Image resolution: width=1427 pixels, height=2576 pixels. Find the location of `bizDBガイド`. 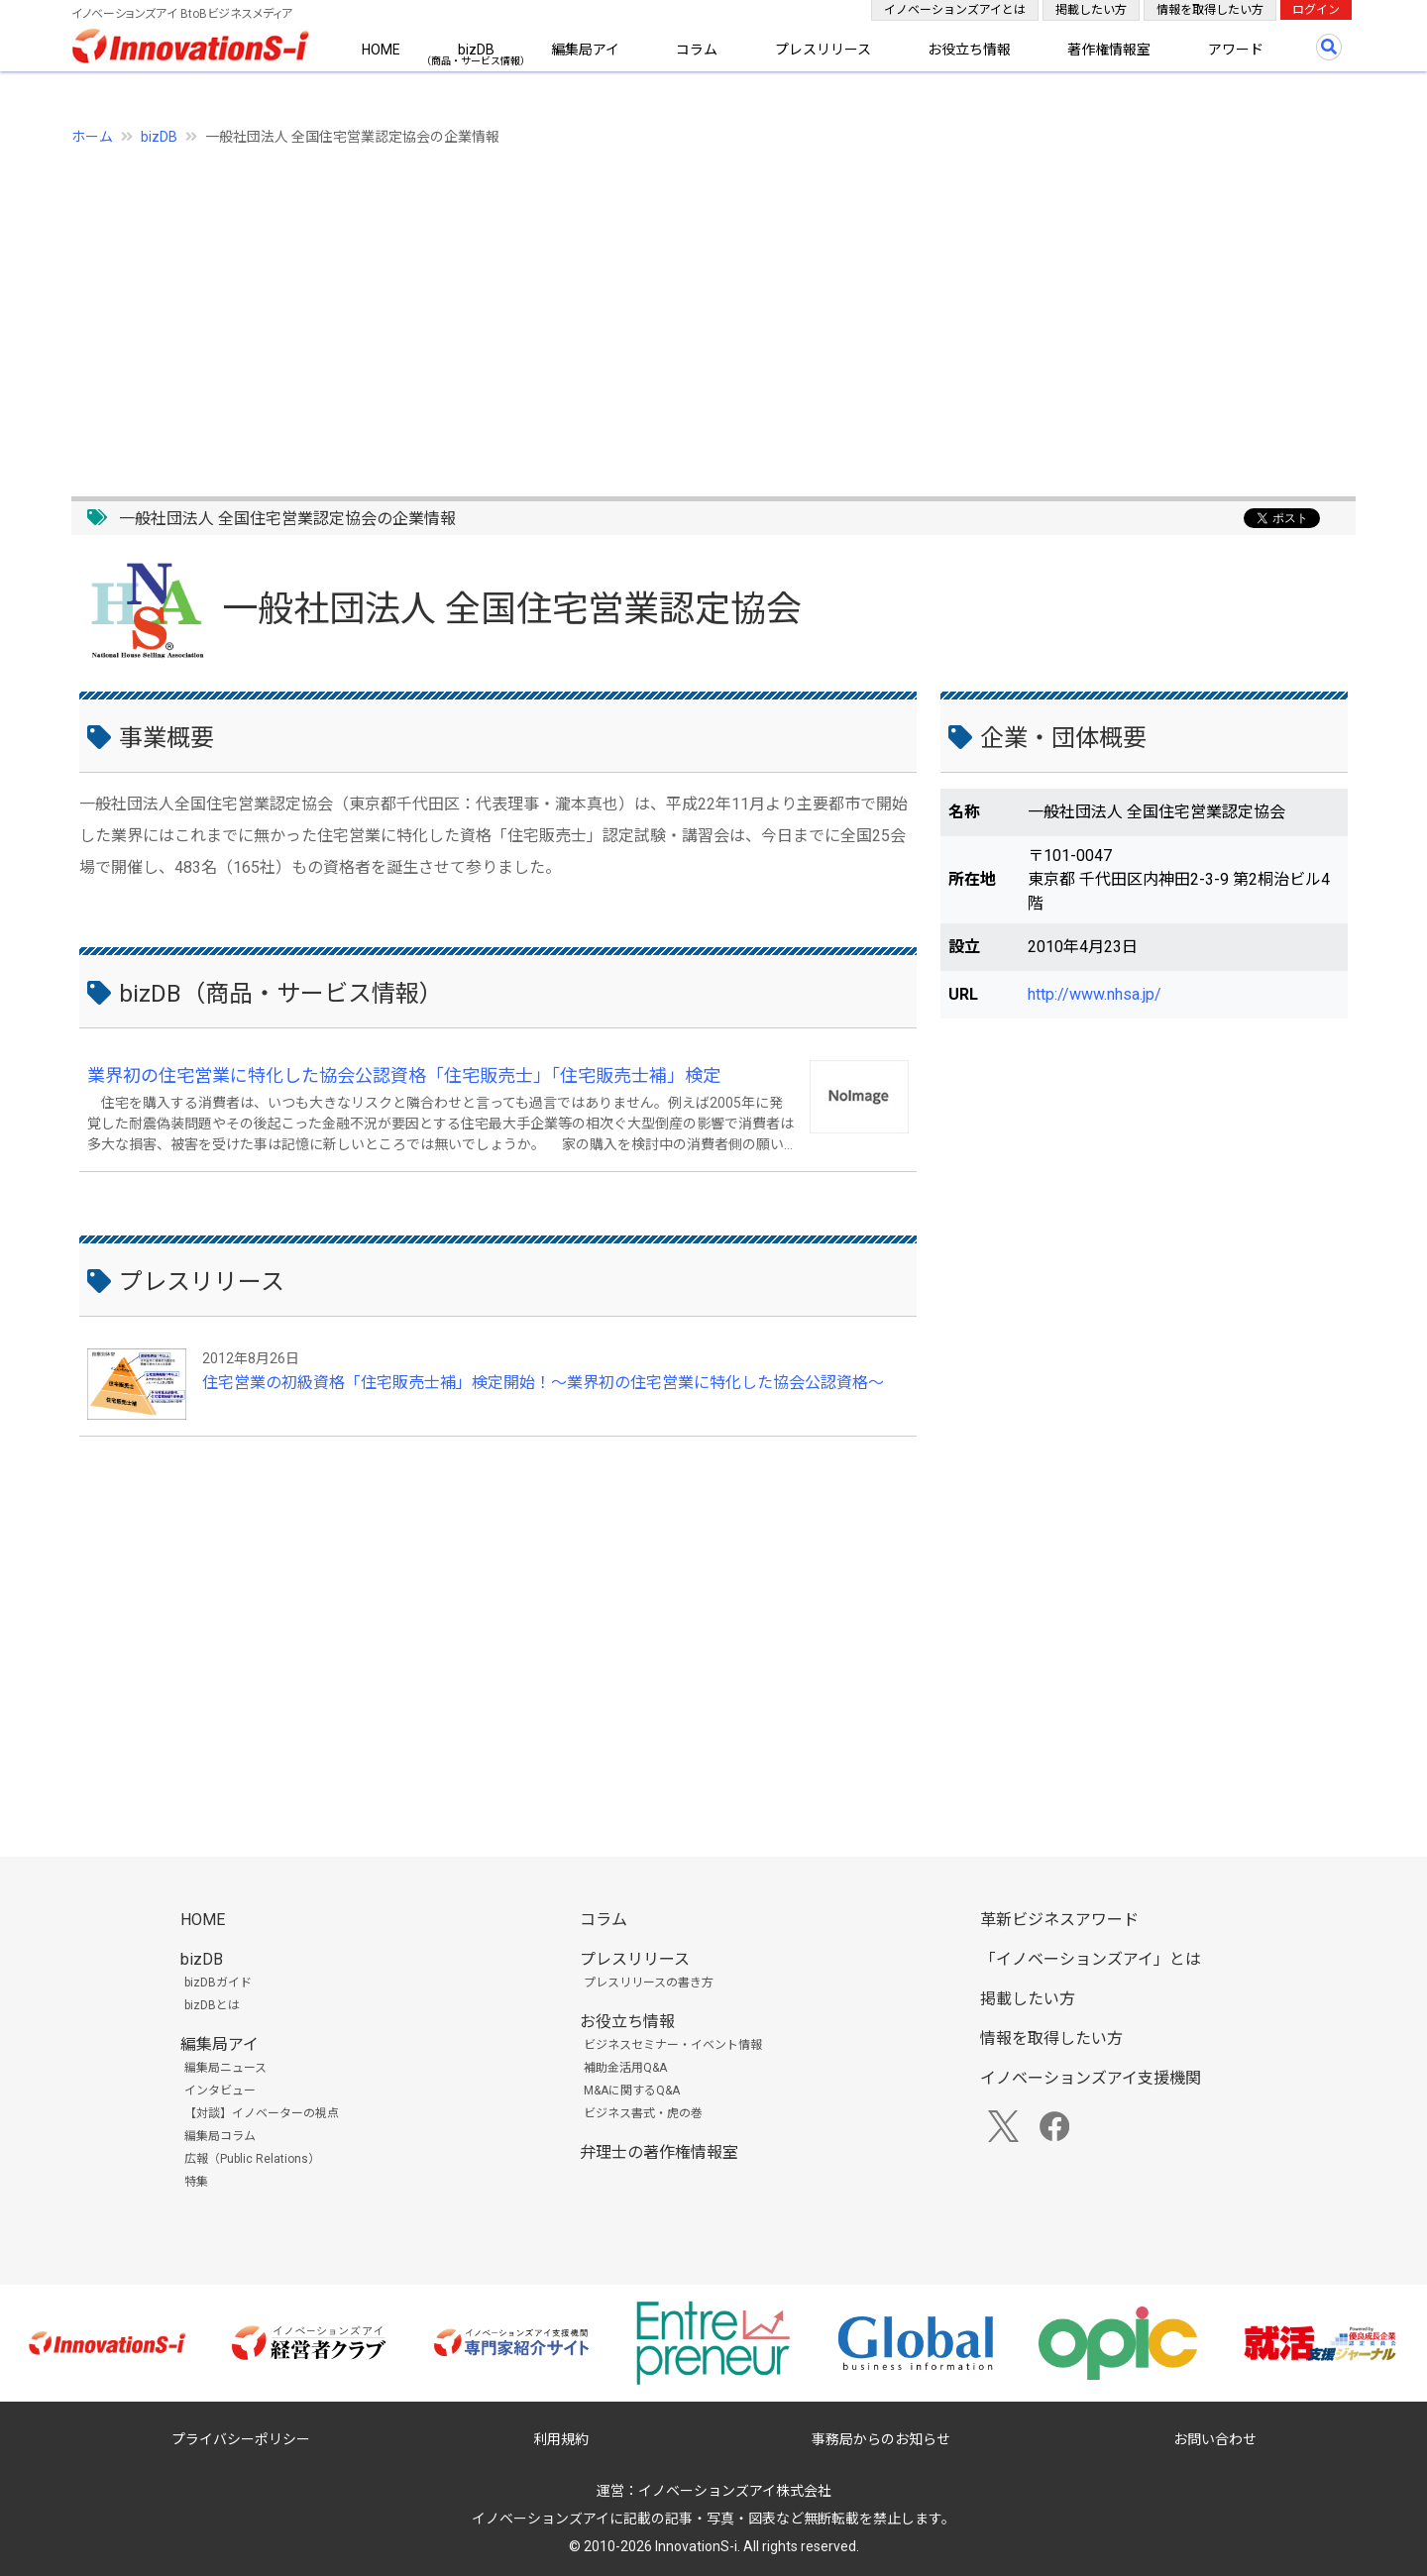

bizDBガイド is located at coordinates (218, 1982).